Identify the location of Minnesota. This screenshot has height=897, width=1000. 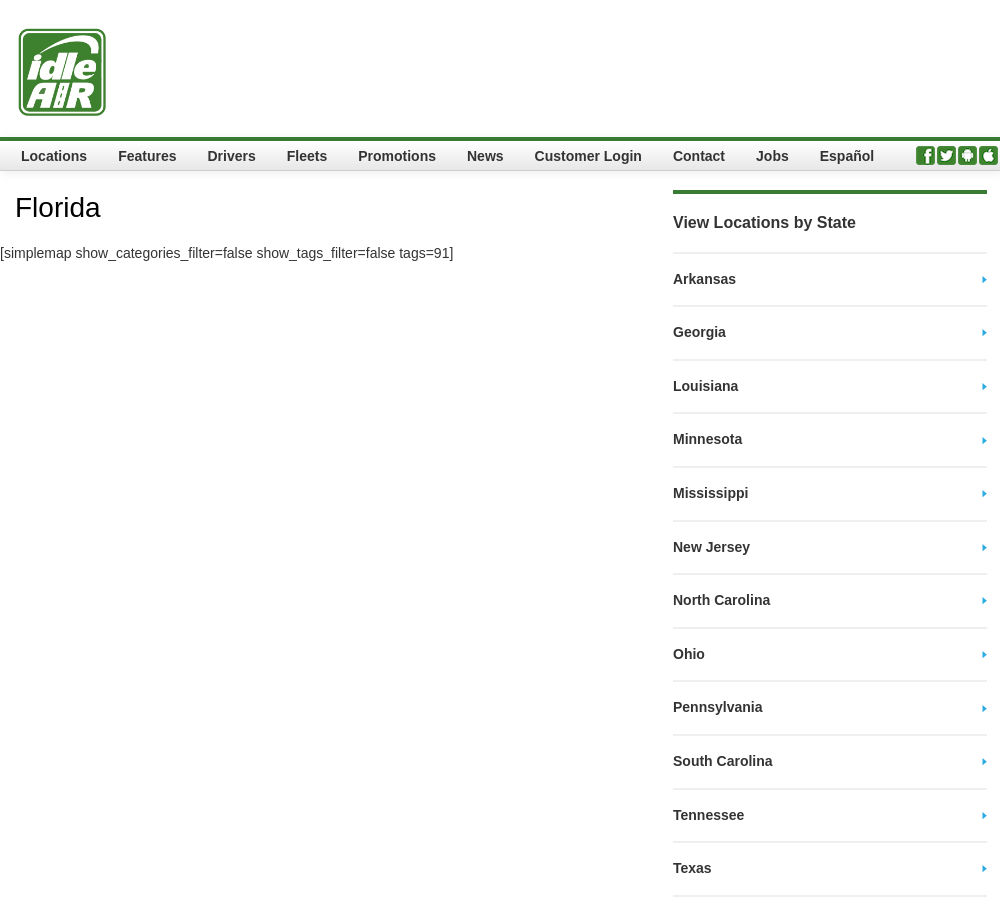
(707, 439).